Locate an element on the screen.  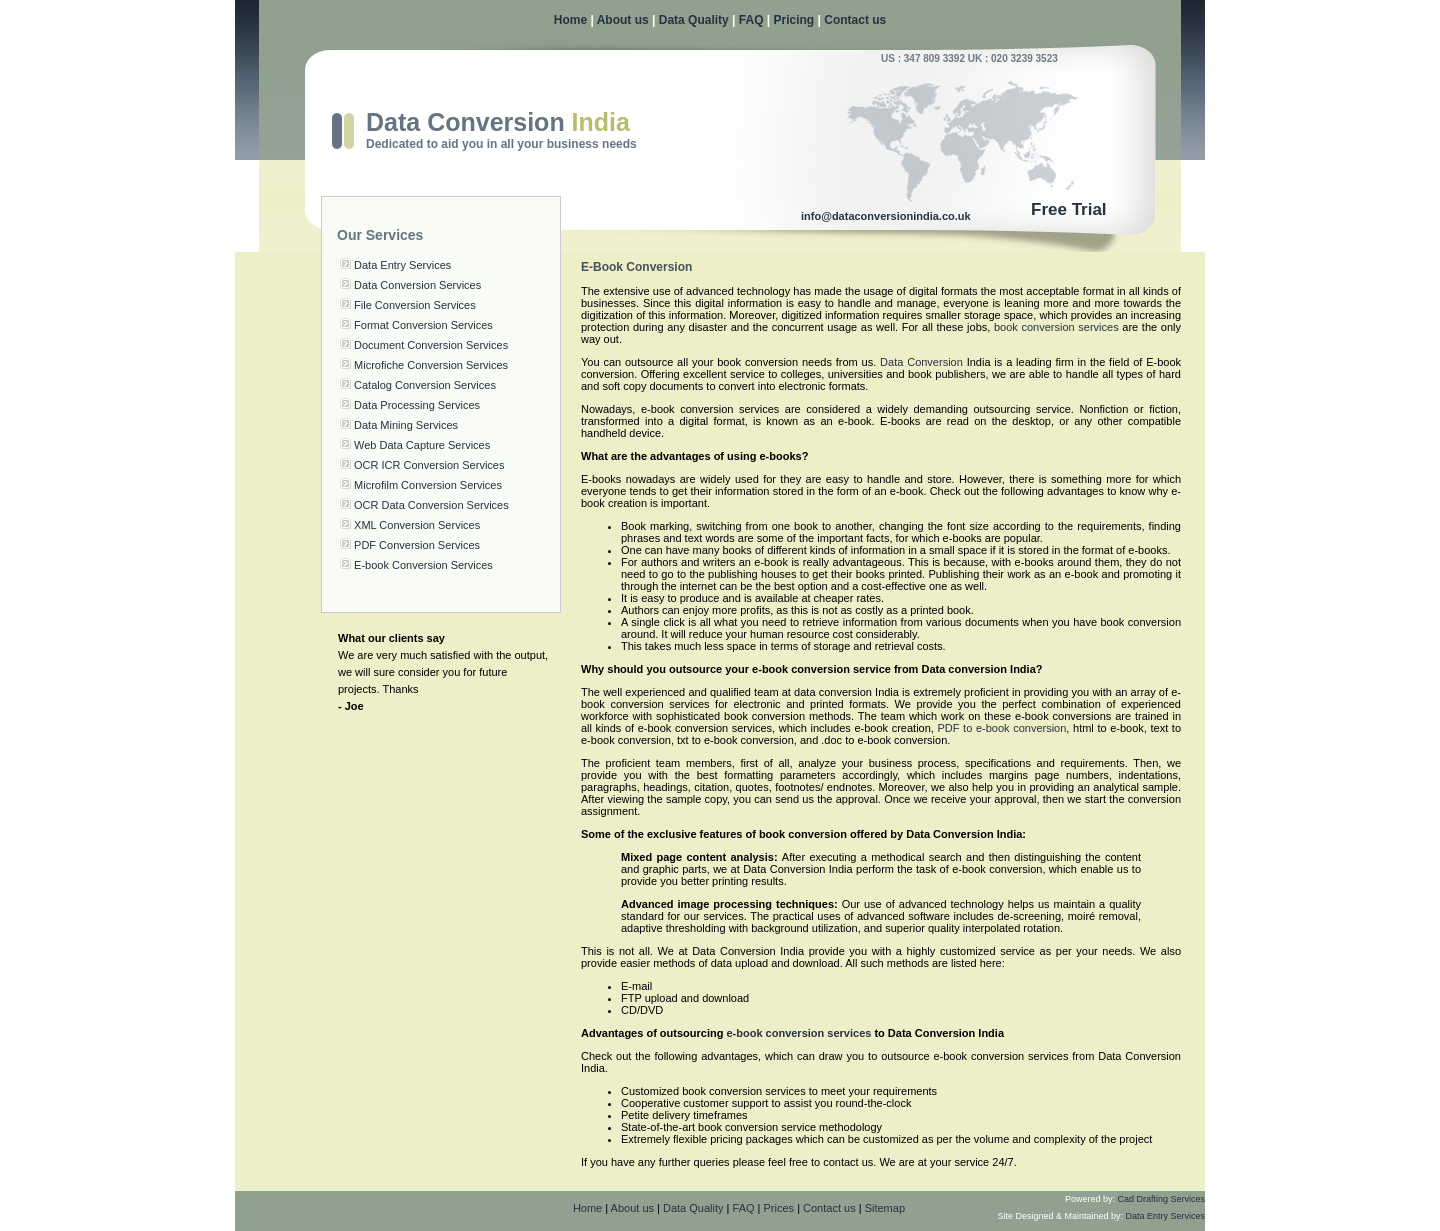
Document Conversion Services is located at coordinates (431, 345).